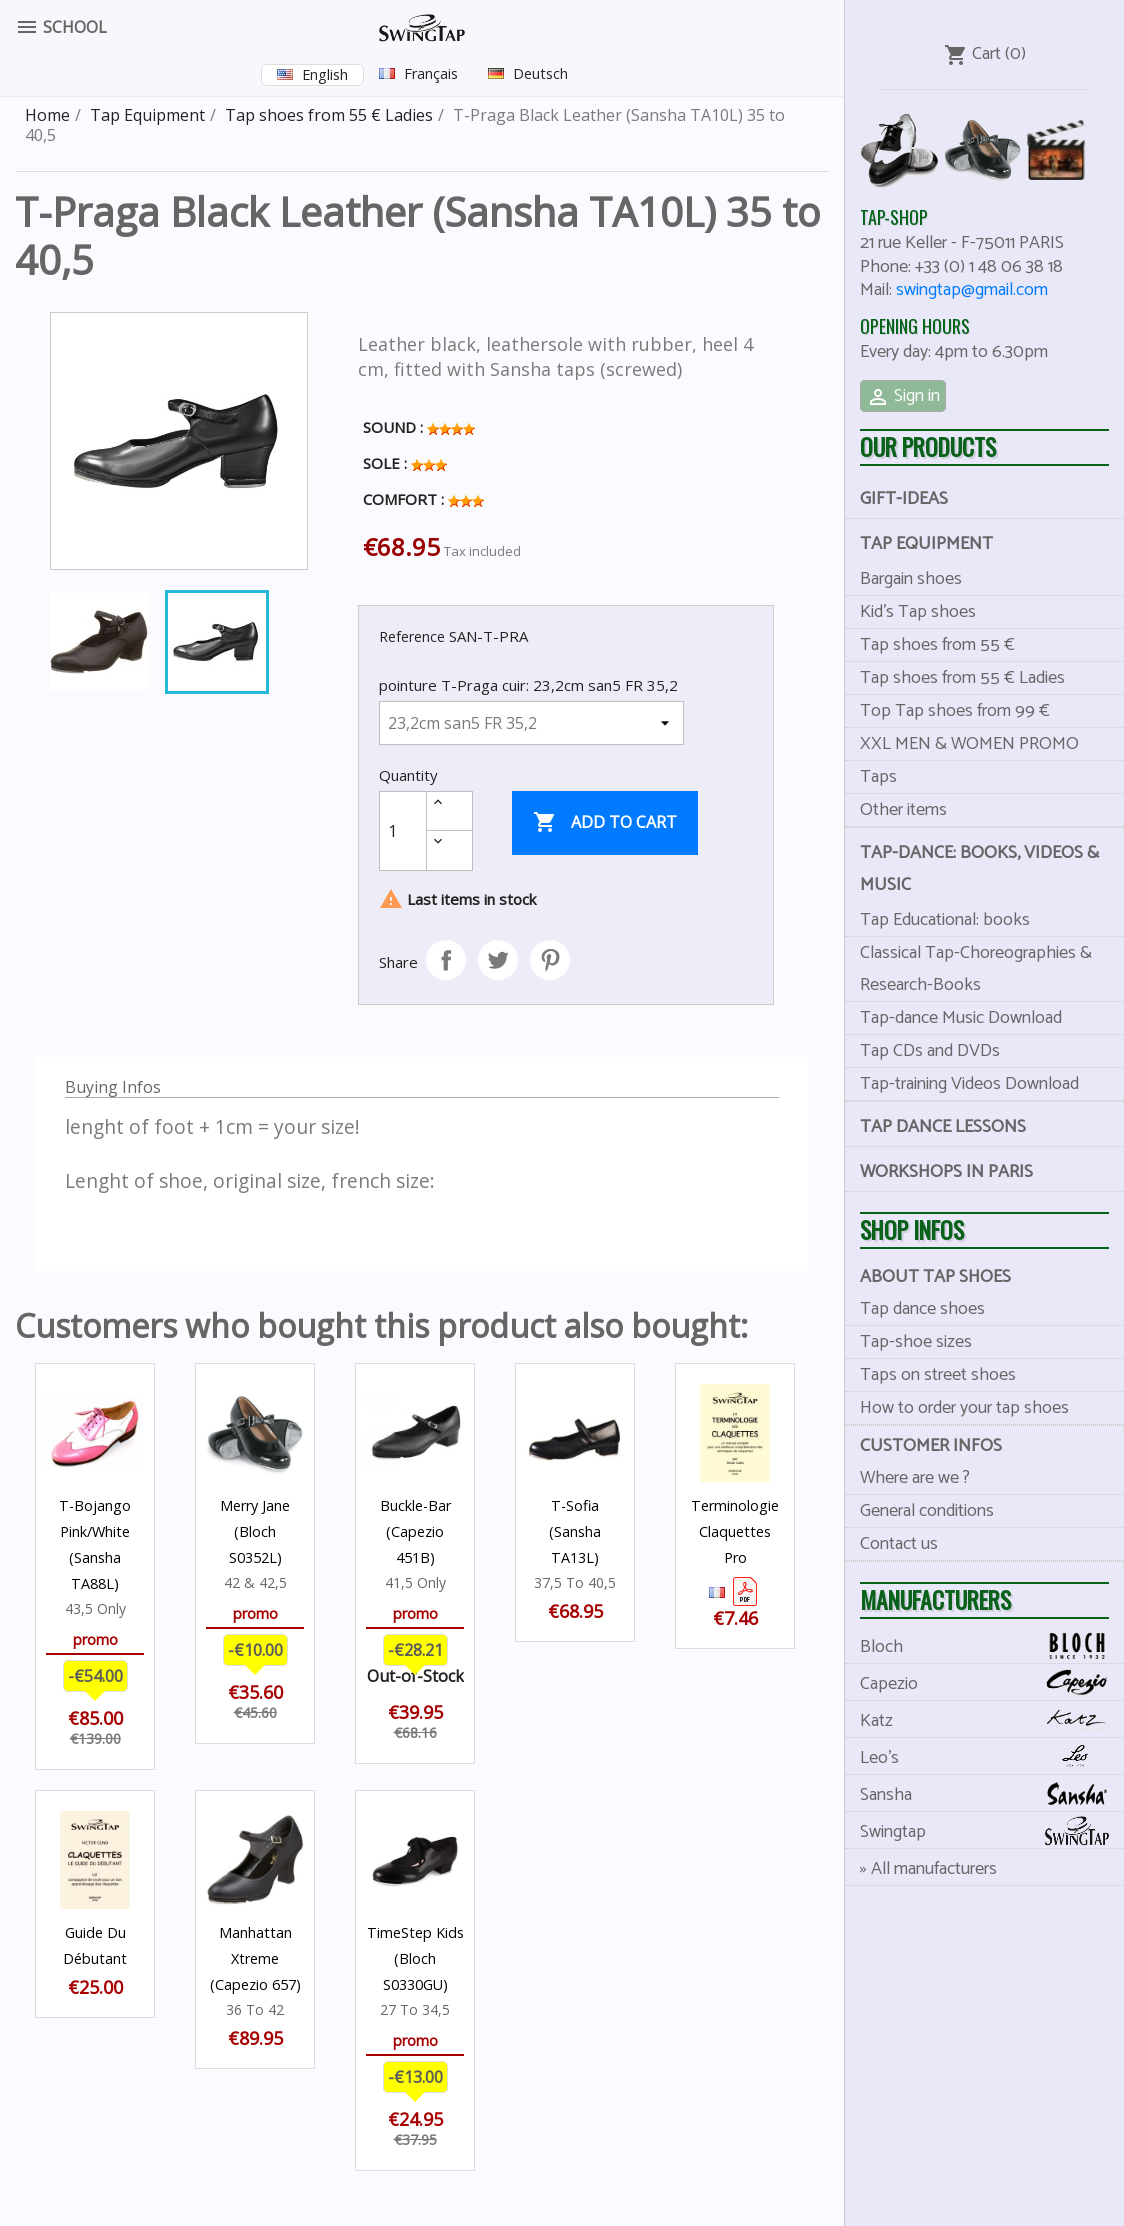  I want to click on Share, so click(446, 960).